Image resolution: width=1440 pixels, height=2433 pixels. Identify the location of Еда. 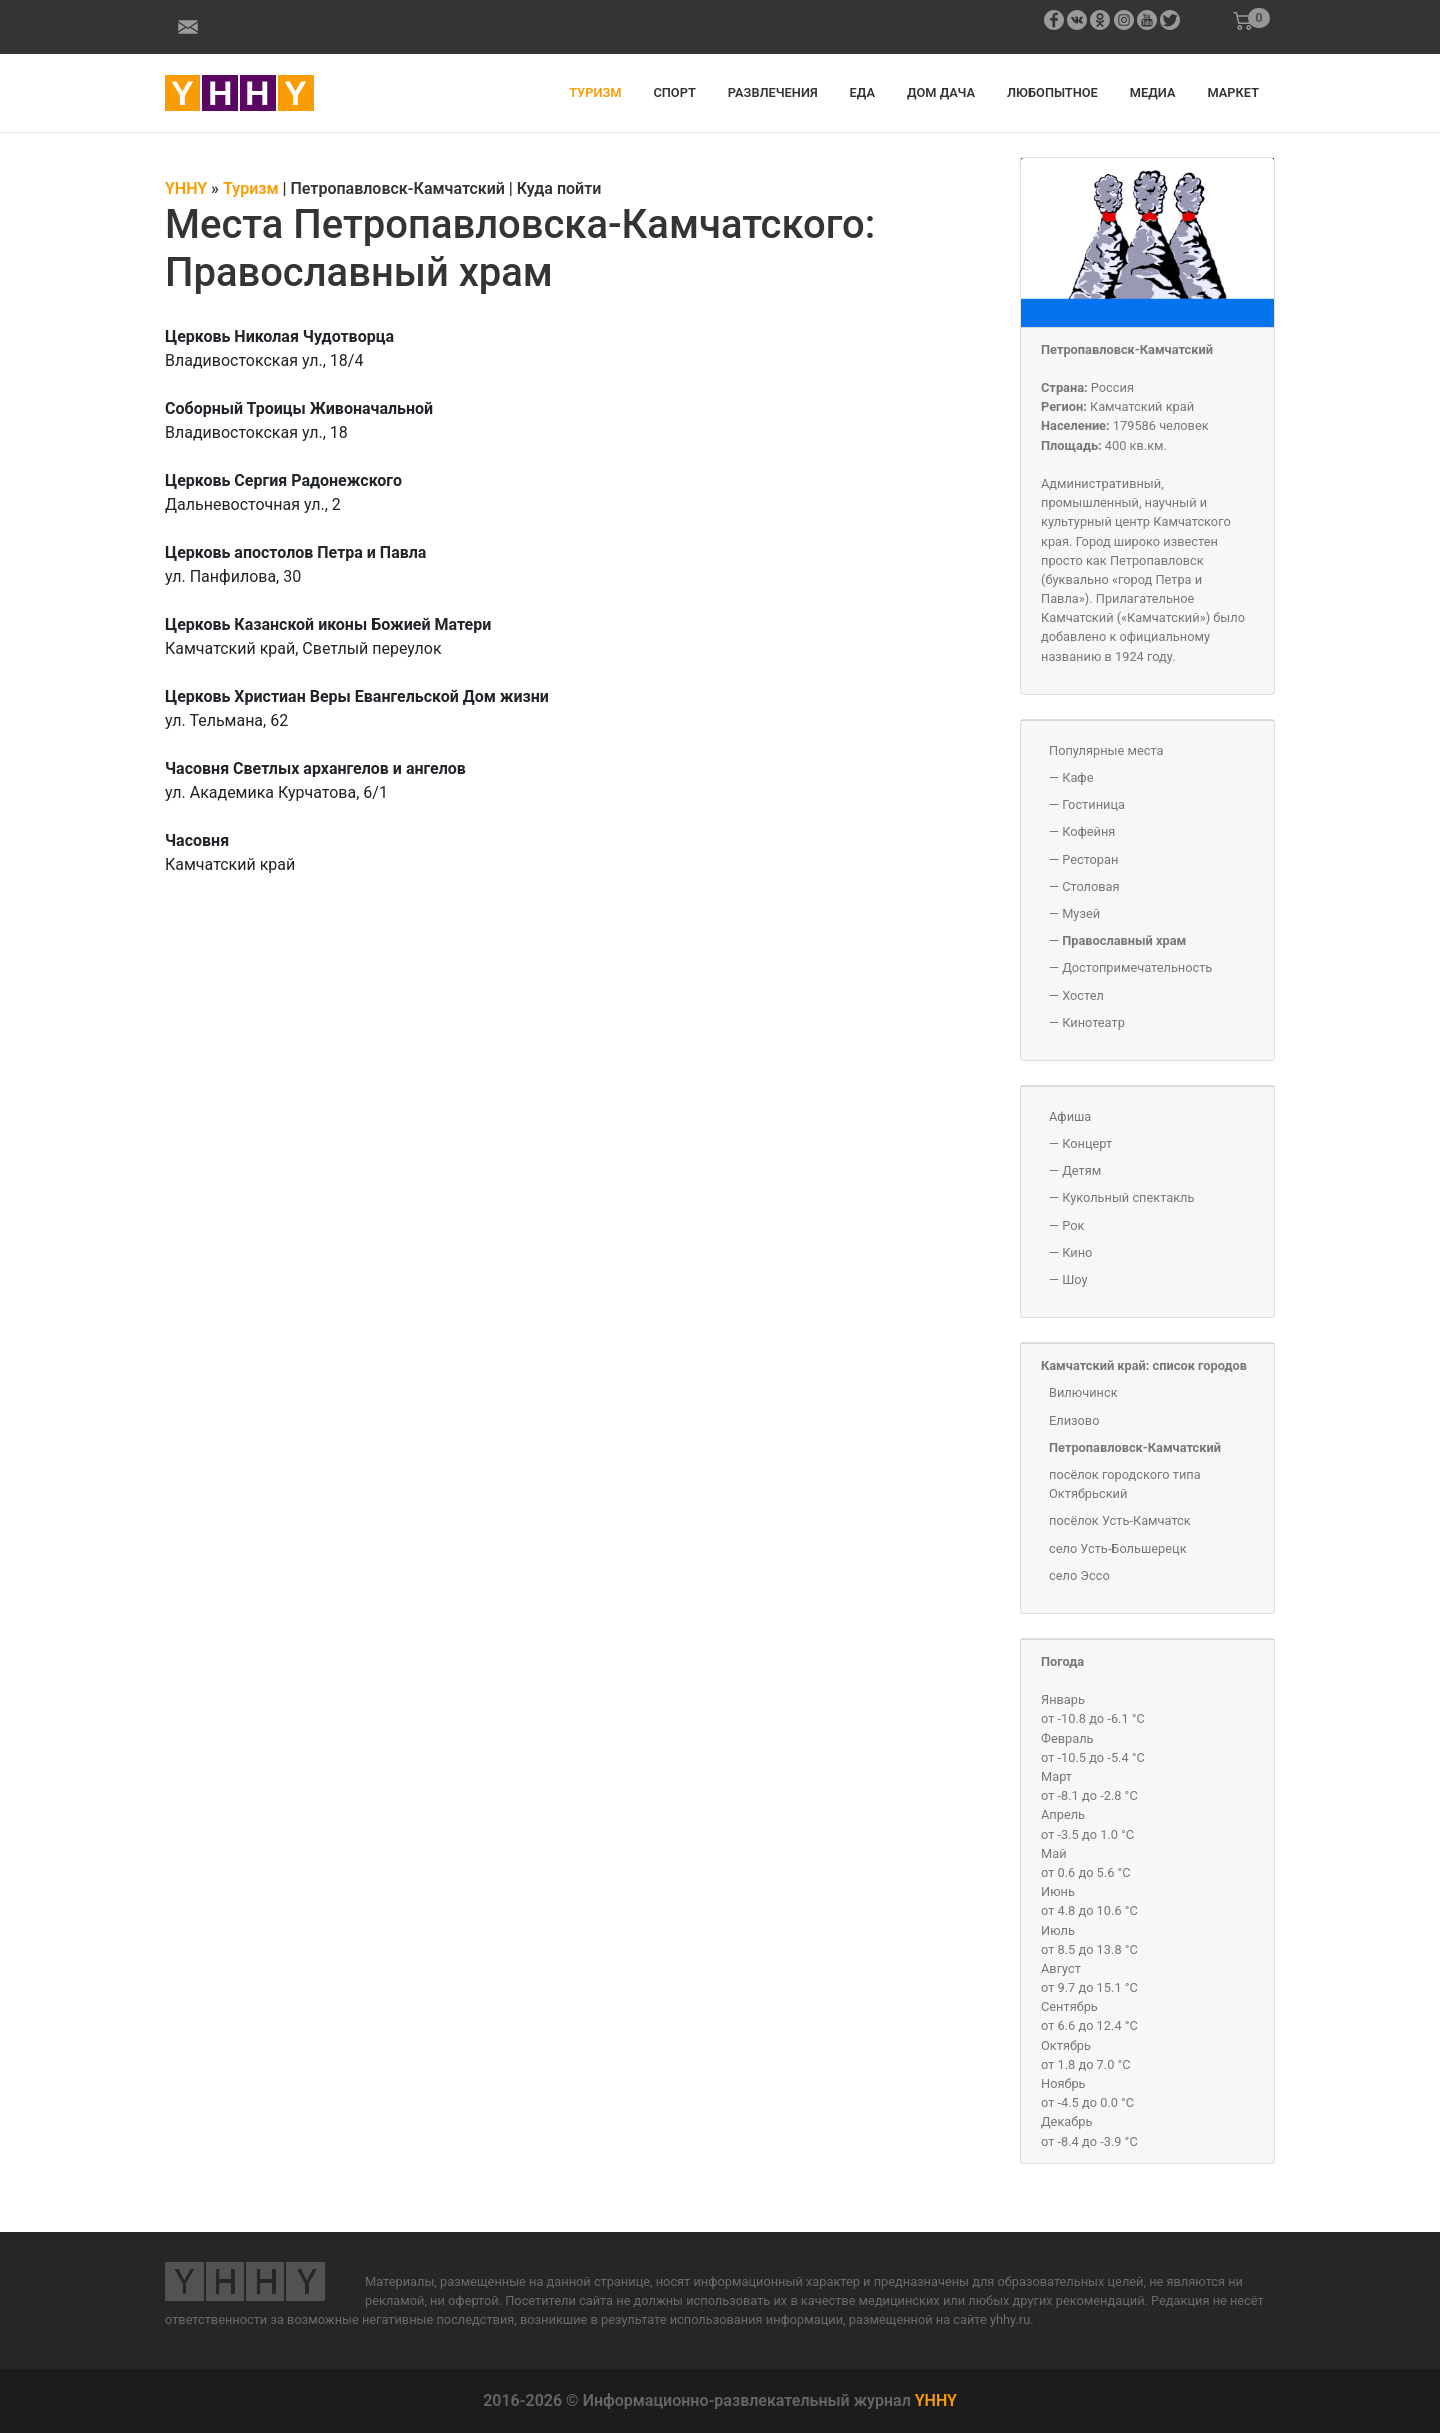
(862, 92).